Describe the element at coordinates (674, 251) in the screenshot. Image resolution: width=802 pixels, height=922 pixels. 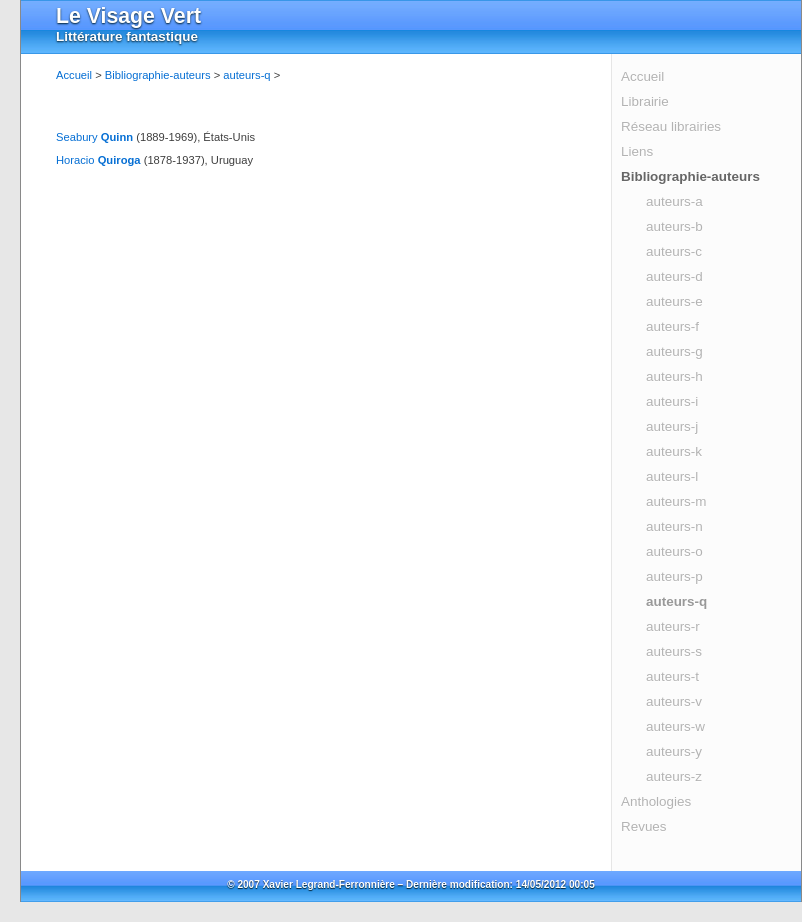
I see `auteurs-c` at that location.